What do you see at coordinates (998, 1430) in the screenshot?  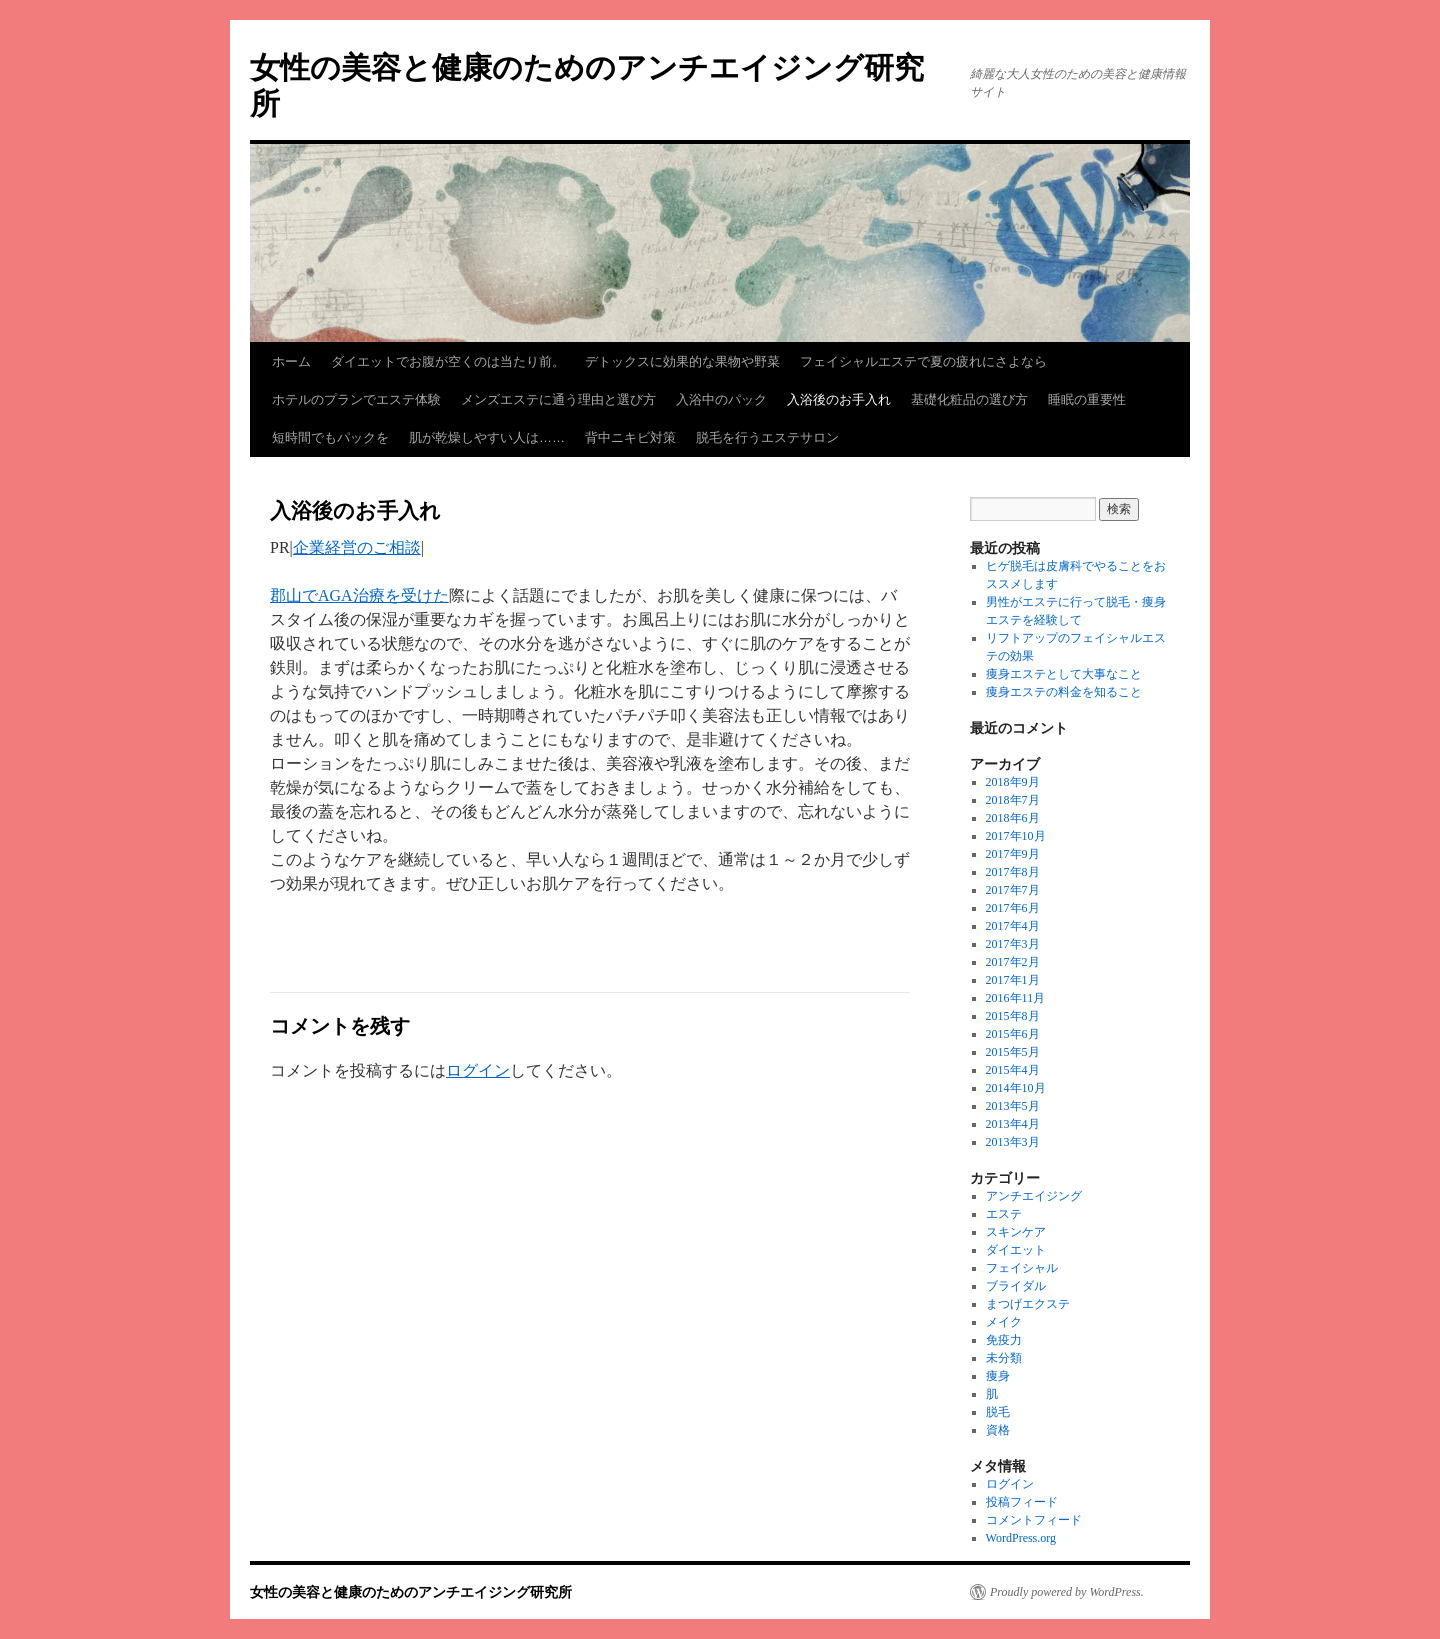 I see `資格` at bounding box center [998, 1430].